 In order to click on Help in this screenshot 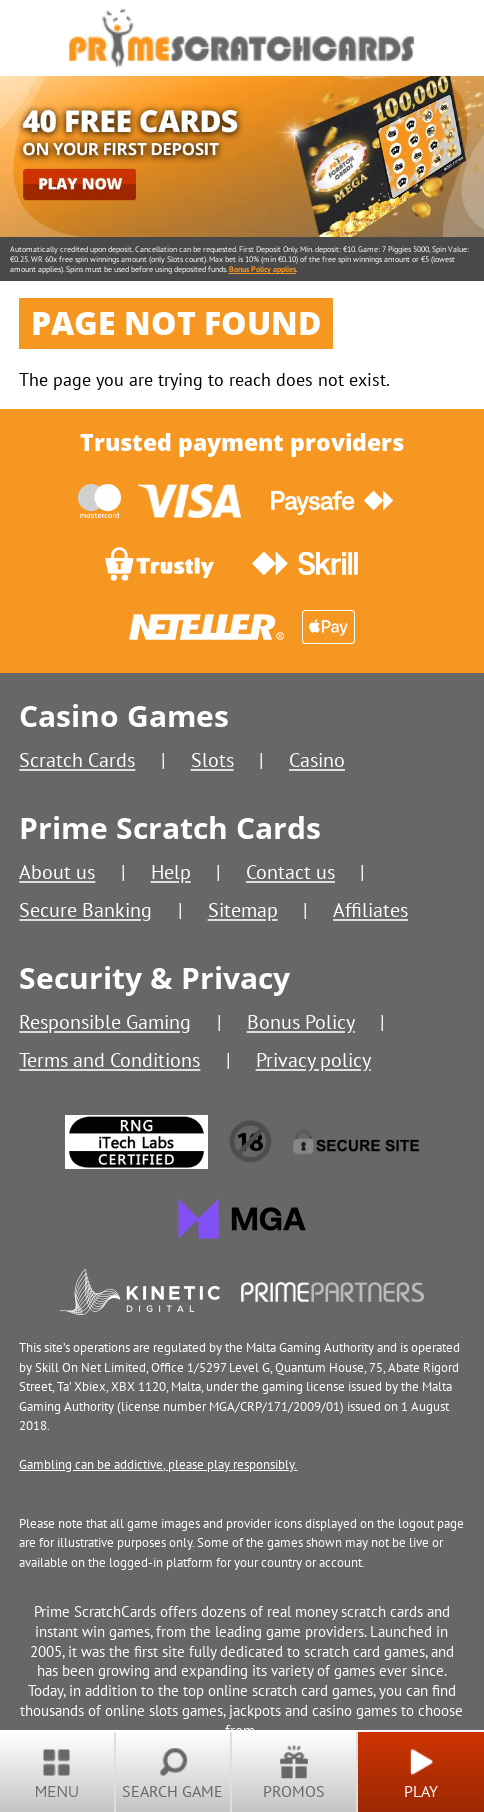, I will do `click(171, 871)`.